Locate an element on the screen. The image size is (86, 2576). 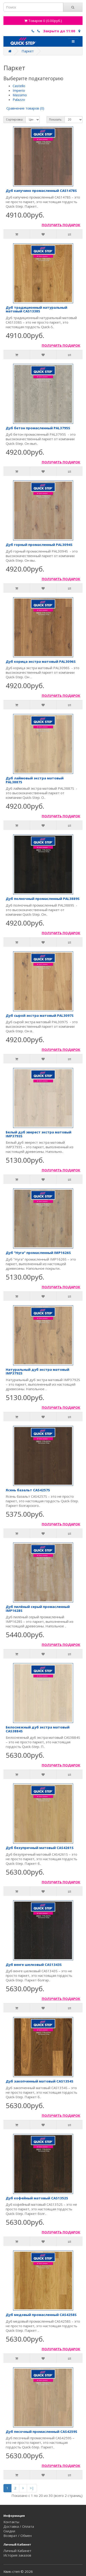
Дуб горный промасленный PAL3094S is located at coordinates (39, 544).